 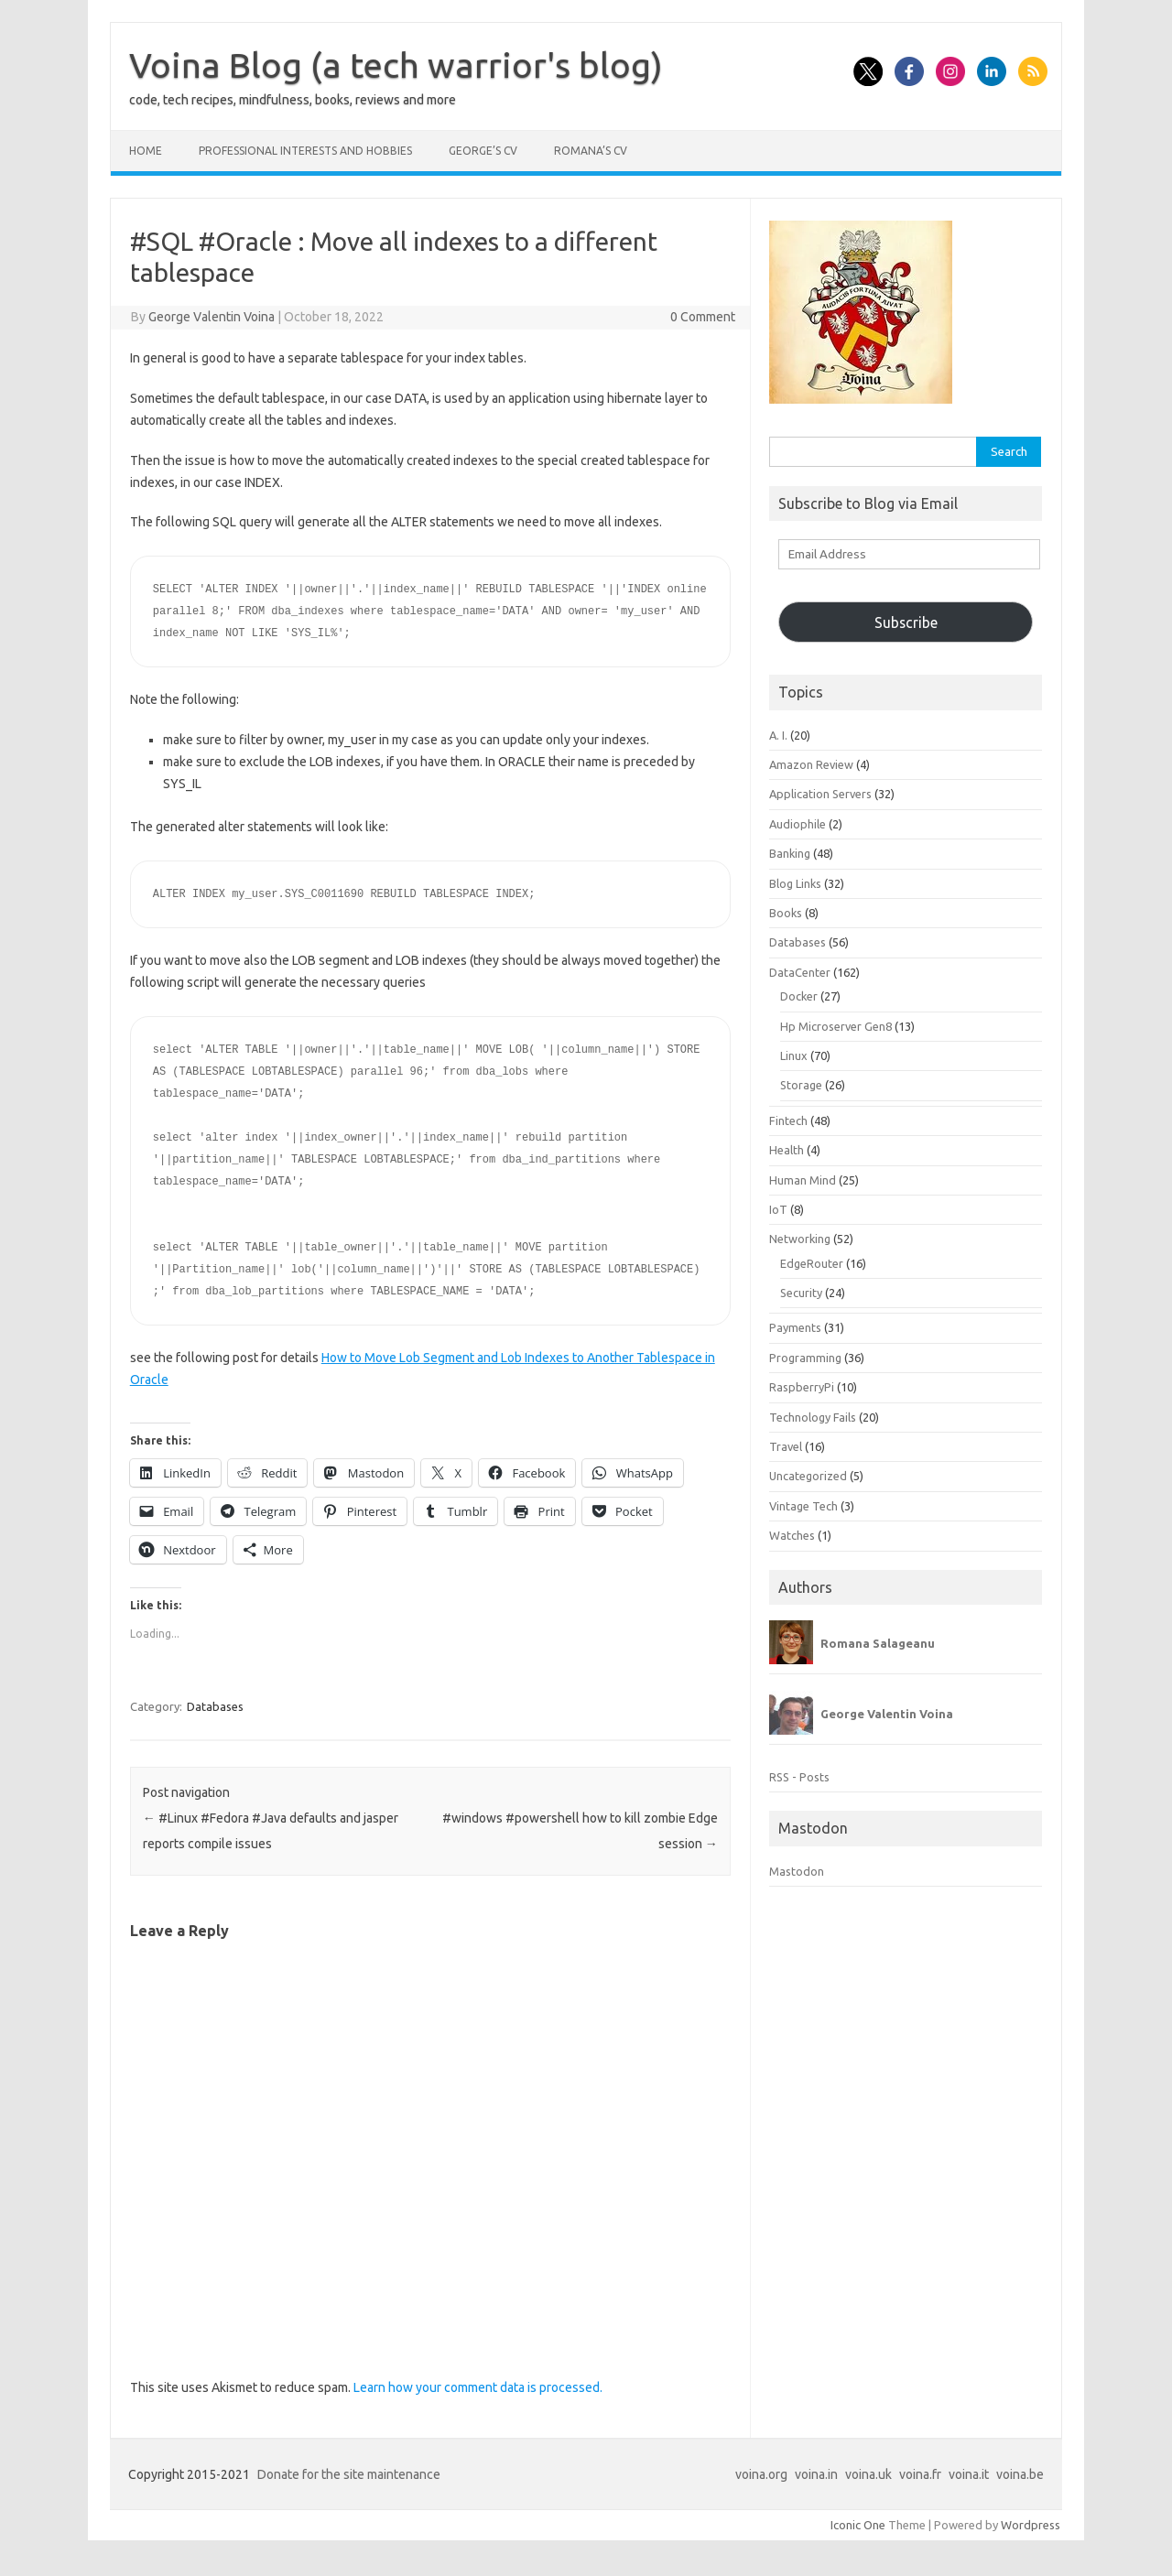 I want to click on voina.fr, so click(x=920, y=2474).